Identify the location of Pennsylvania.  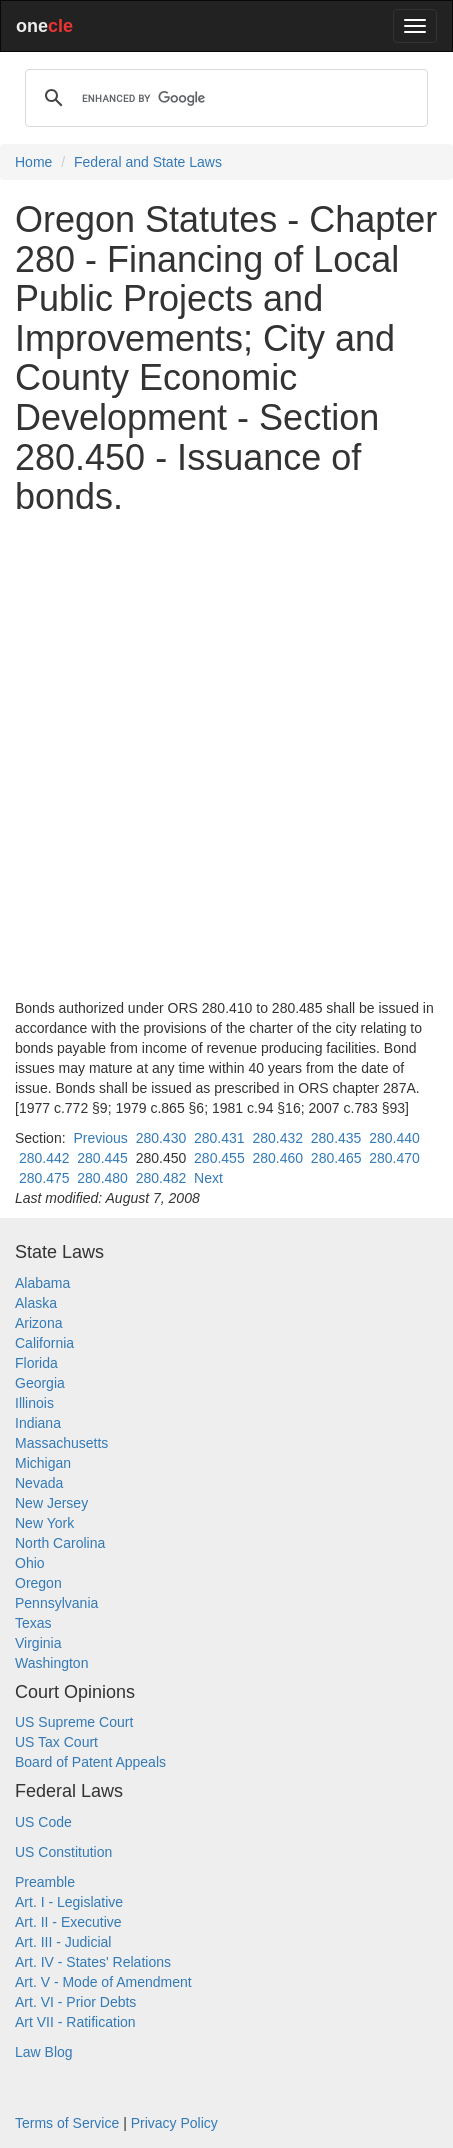
(56, 1603).